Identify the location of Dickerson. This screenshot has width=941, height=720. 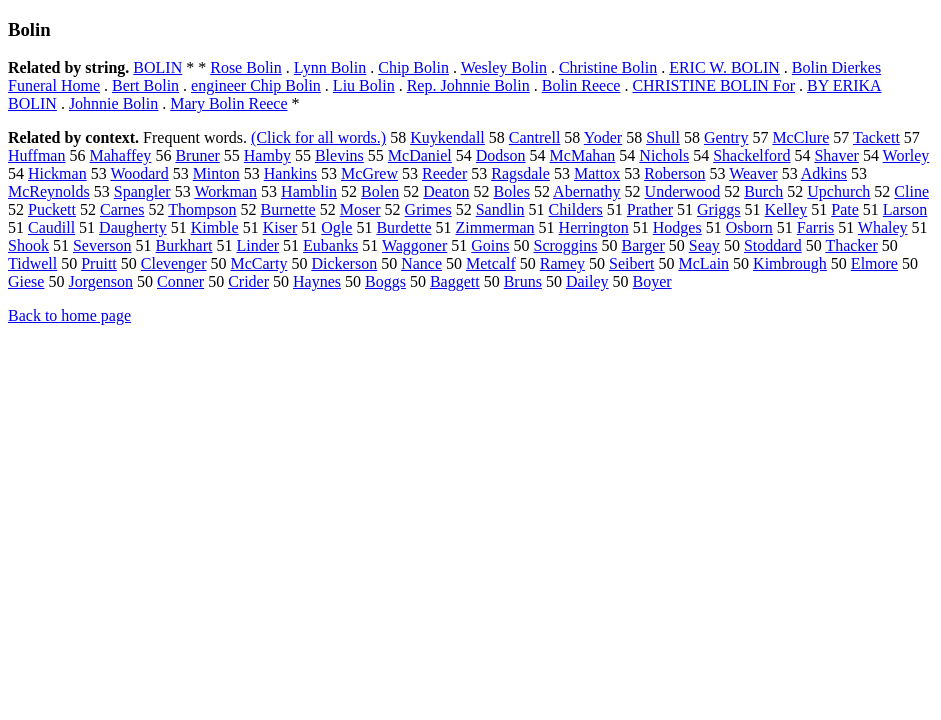
(344, 263).